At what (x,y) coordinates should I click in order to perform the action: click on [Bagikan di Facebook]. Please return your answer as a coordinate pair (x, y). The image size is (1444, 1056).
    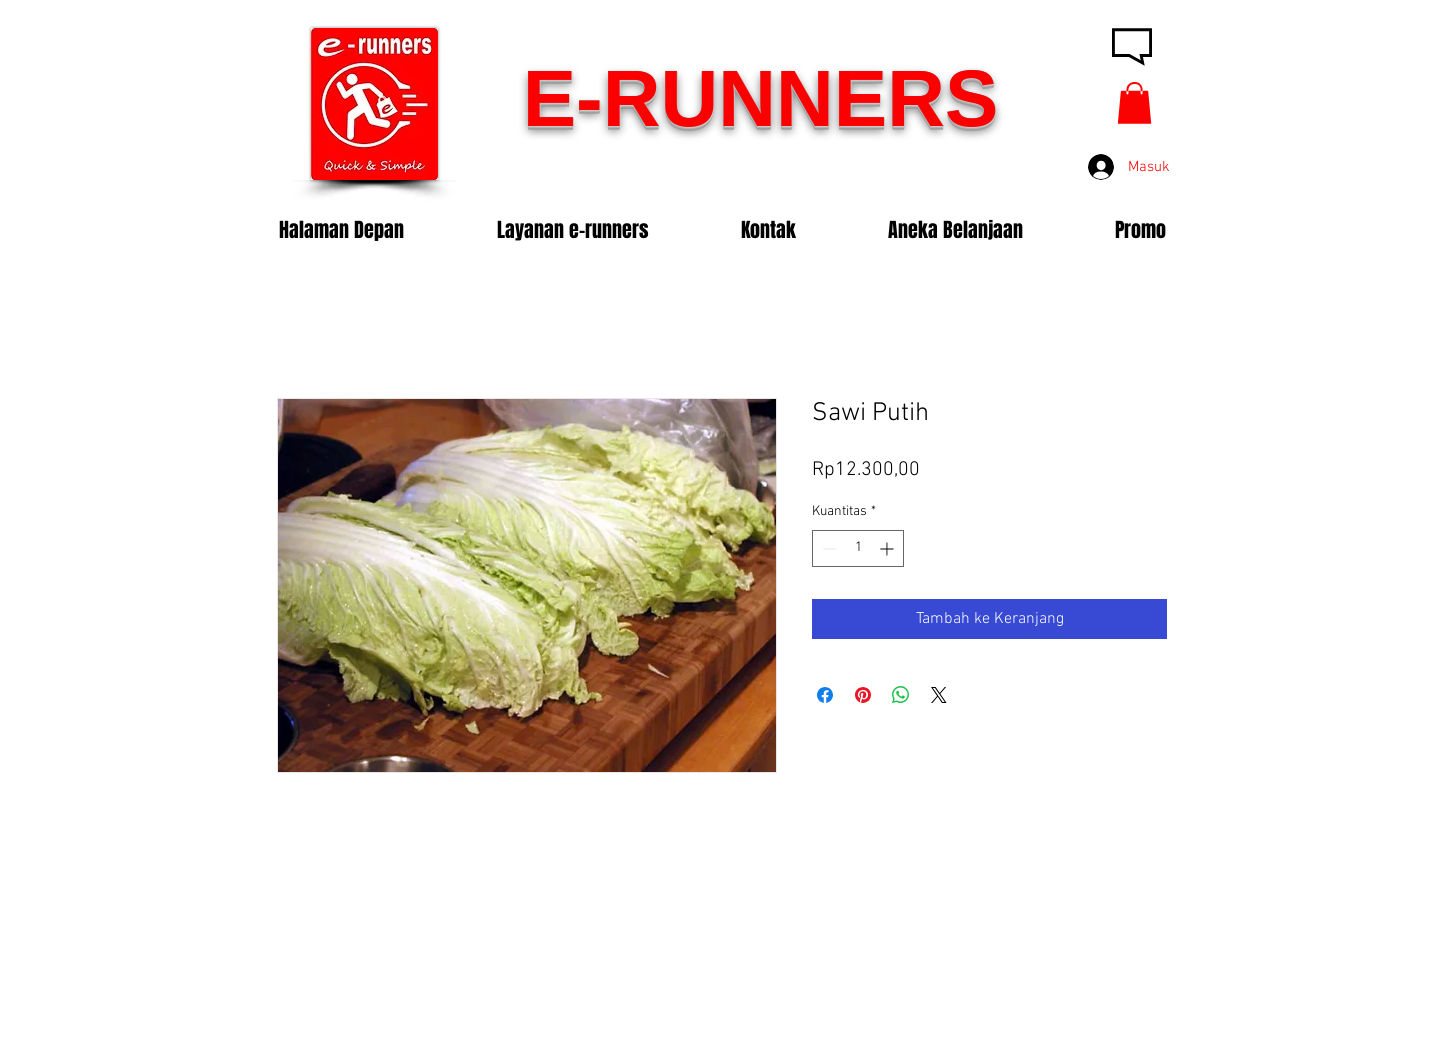
    Looking at the image, I should click on (825, 695).